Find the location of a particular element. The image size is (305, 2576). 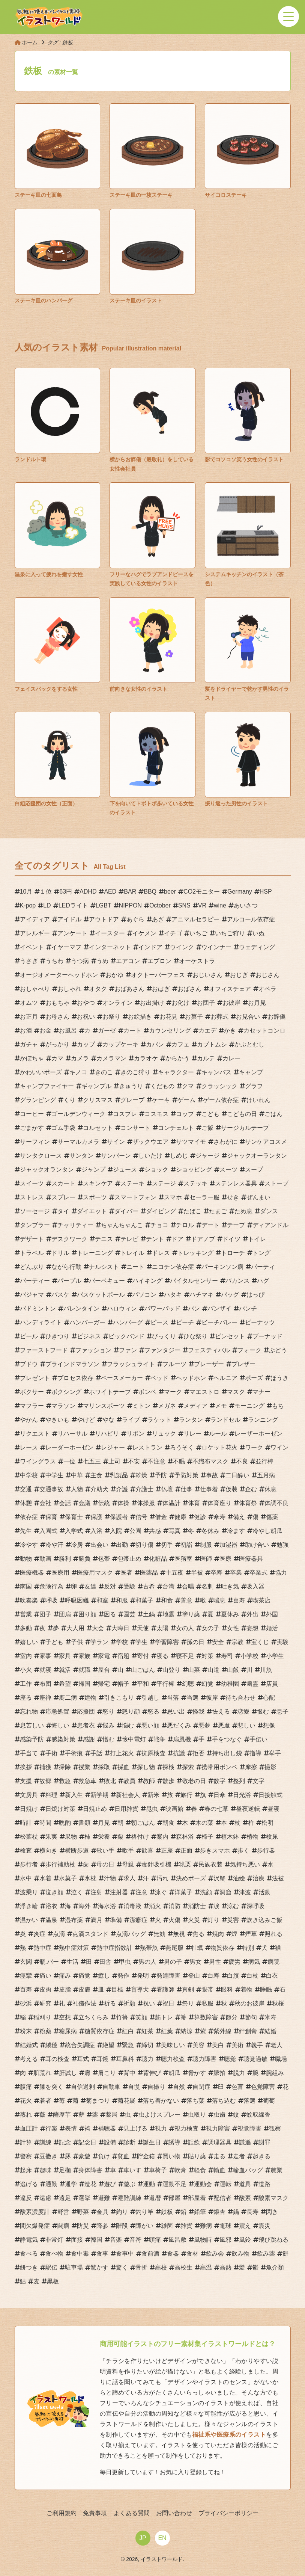

帰国 is located at coordinates (84, 1684).